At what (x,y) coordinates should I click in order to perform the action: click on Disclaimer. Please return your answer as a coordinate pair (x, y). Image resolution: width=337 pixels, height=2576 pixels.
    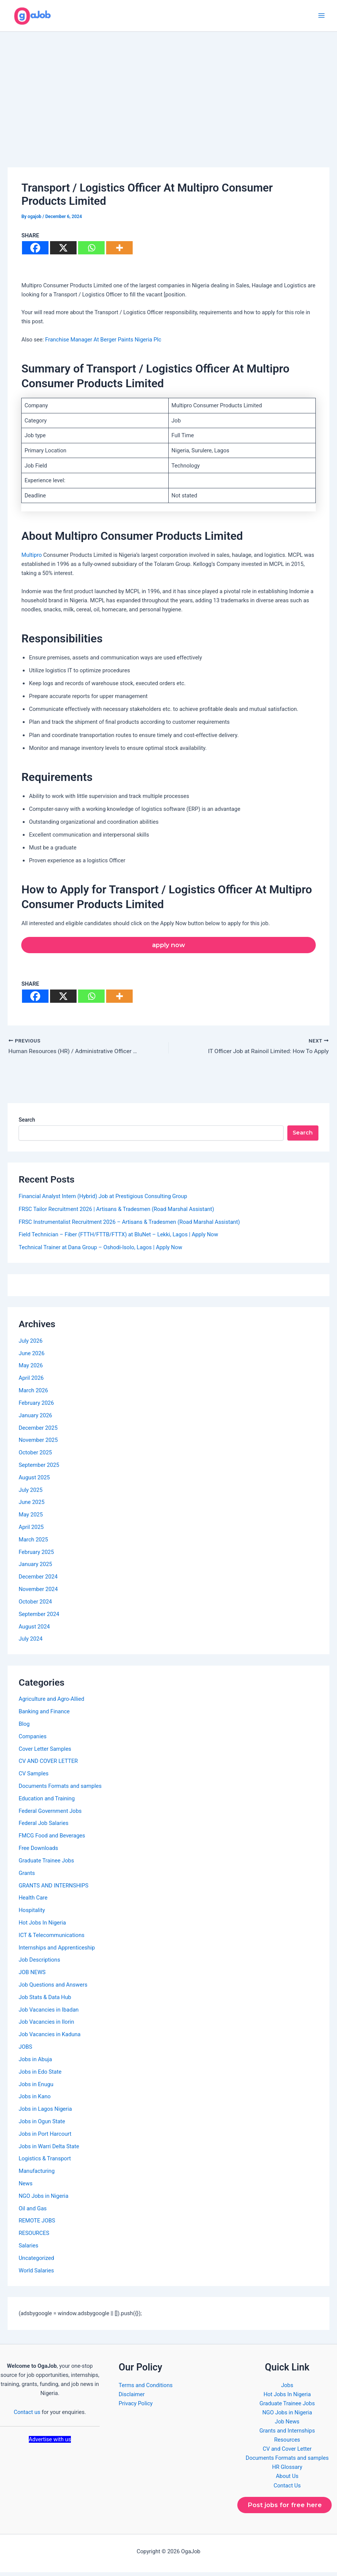
    Looking at the image, I should click on (132, 2397).